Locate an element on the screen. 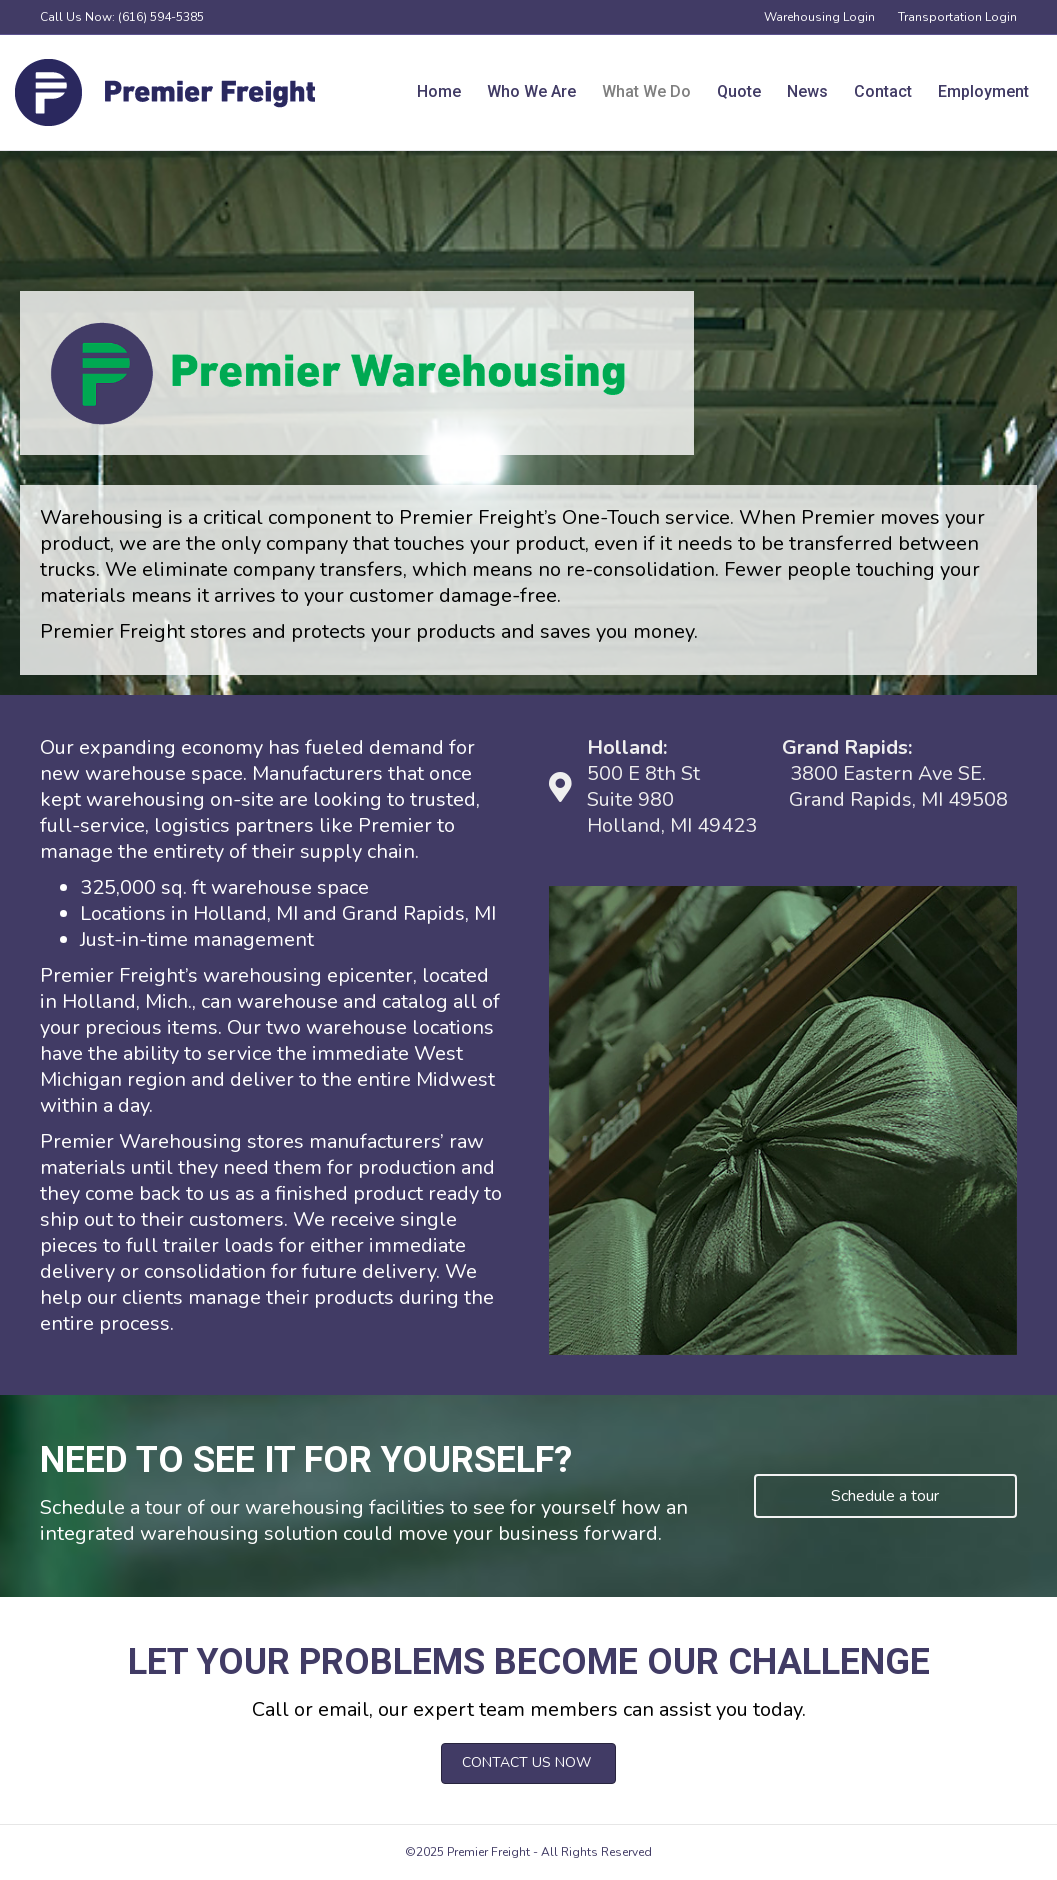 The width and height of the screenshot is (1057, 1880). What We Do is located at coordinates (646, 91).